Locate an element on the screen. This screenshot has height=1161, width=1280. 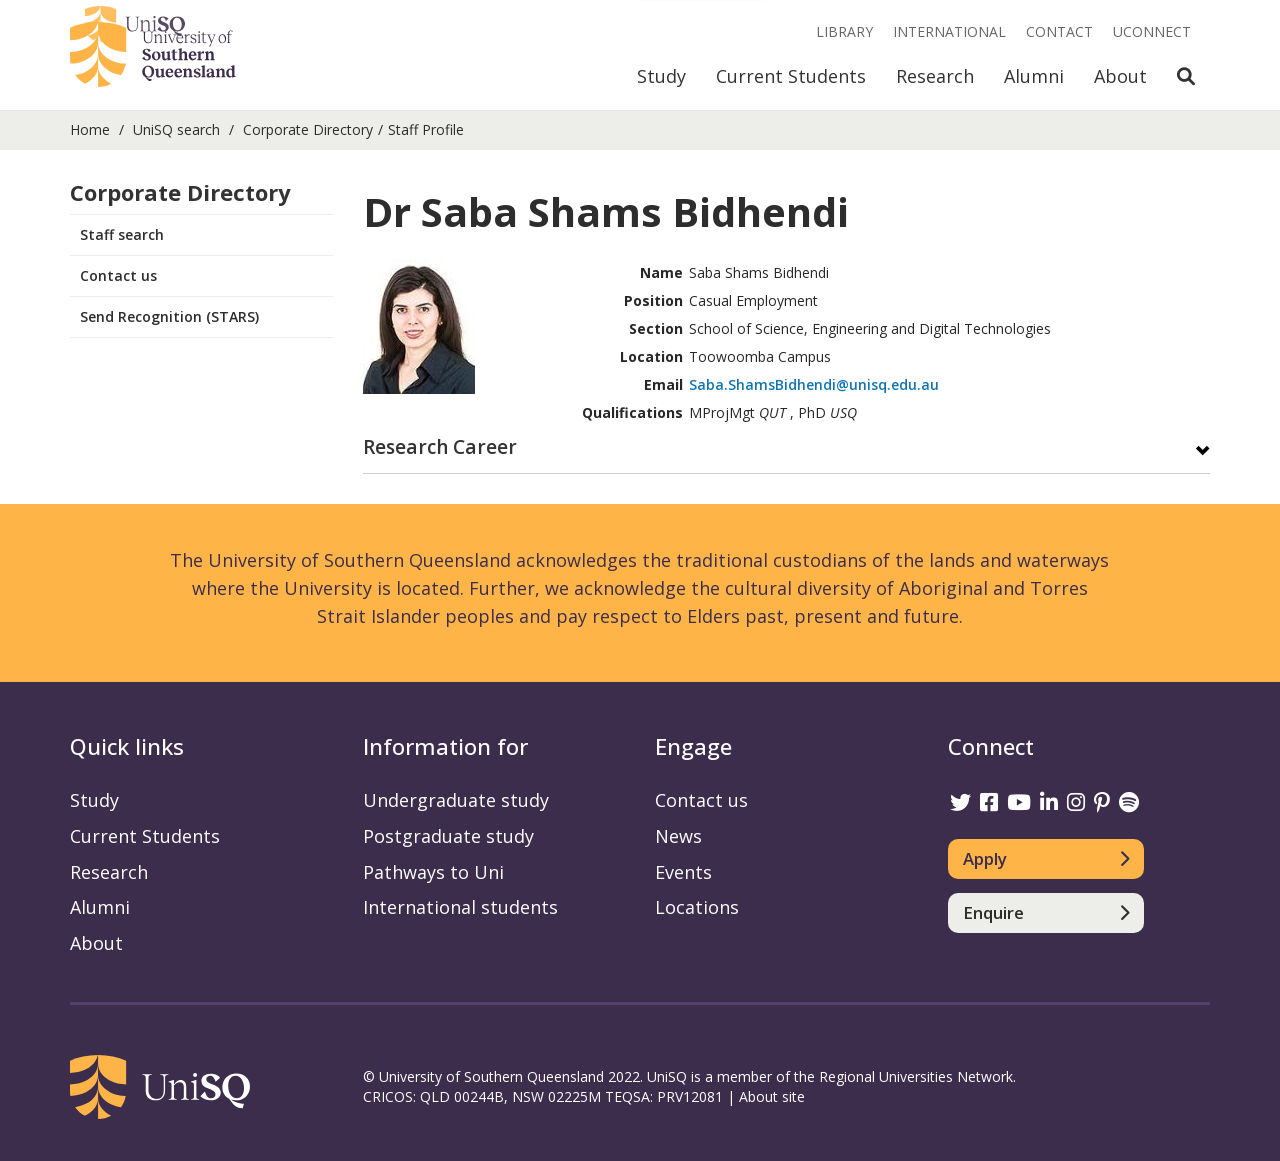
News is located at coordinates (678, 836).